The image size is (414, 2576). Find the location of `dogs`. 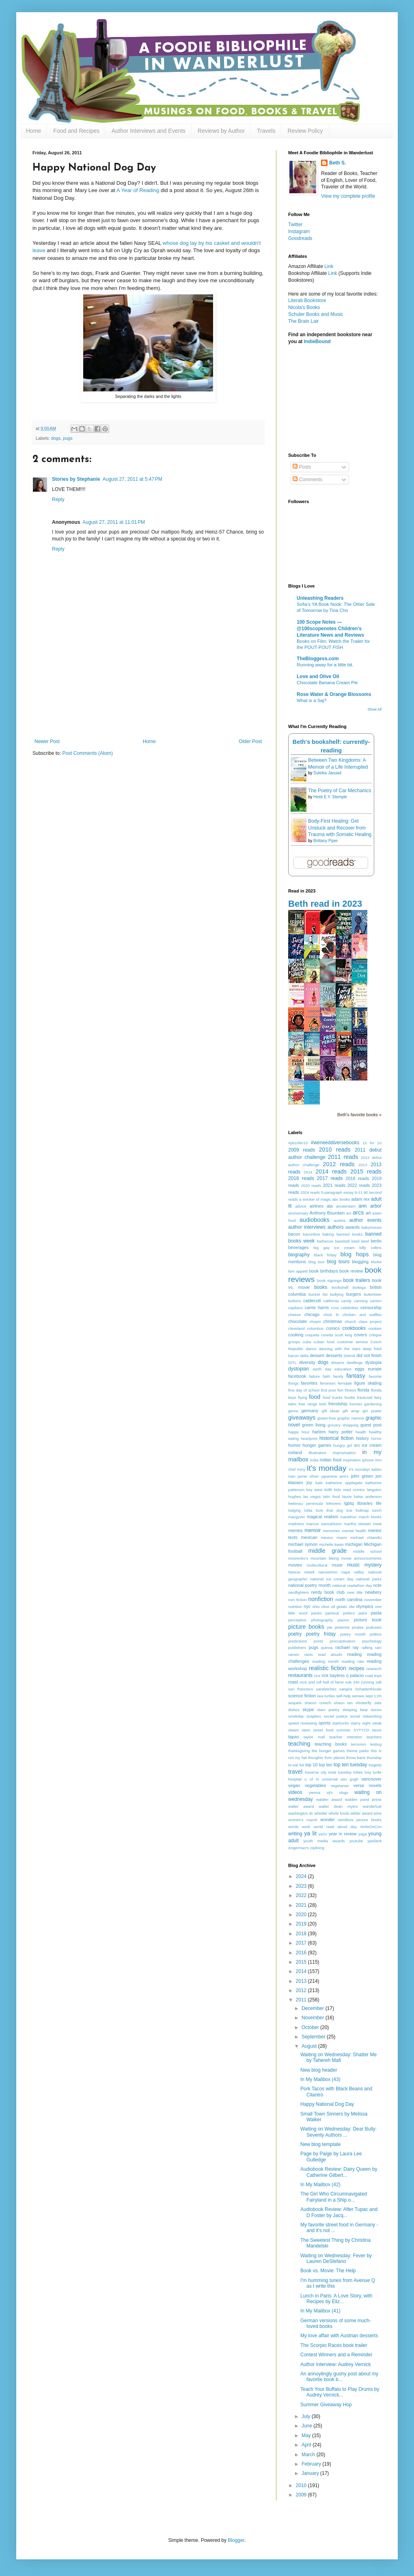

dogs is located at coordinates (55, 438).